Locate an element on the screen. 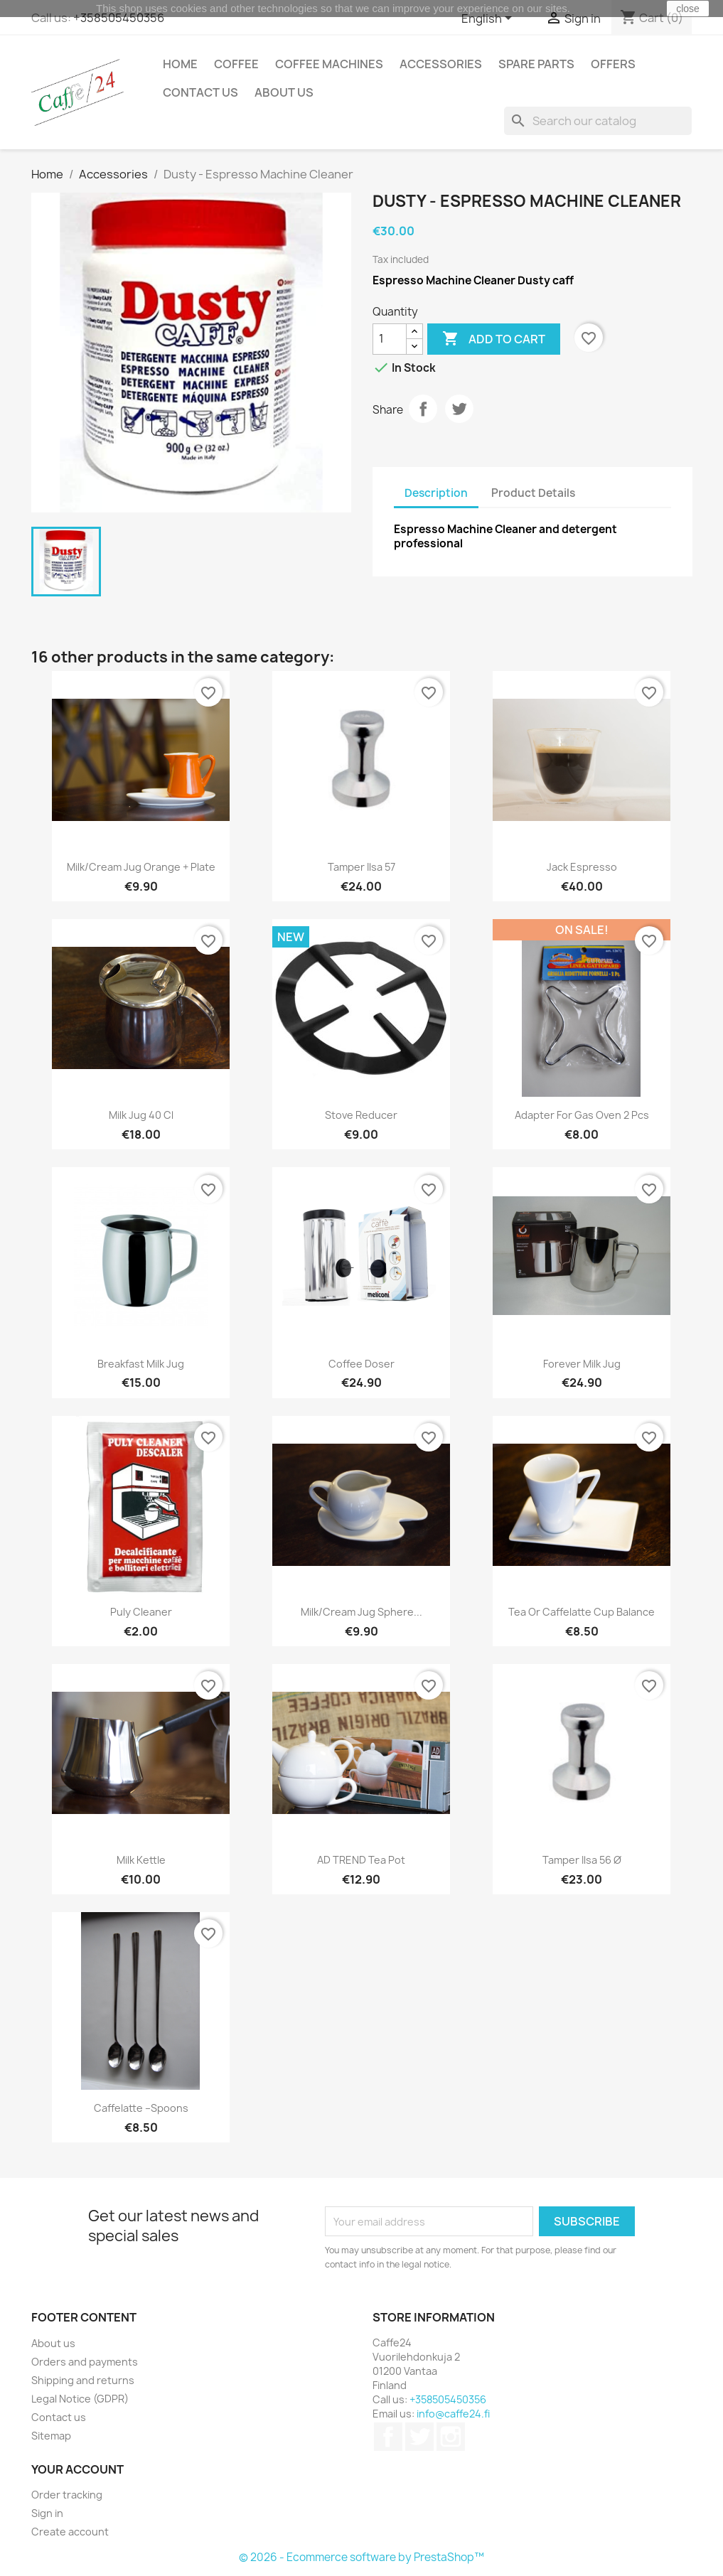 The width and height of the screenshot is (723, 2576). Add to cart is located at coordinates (493, 339).